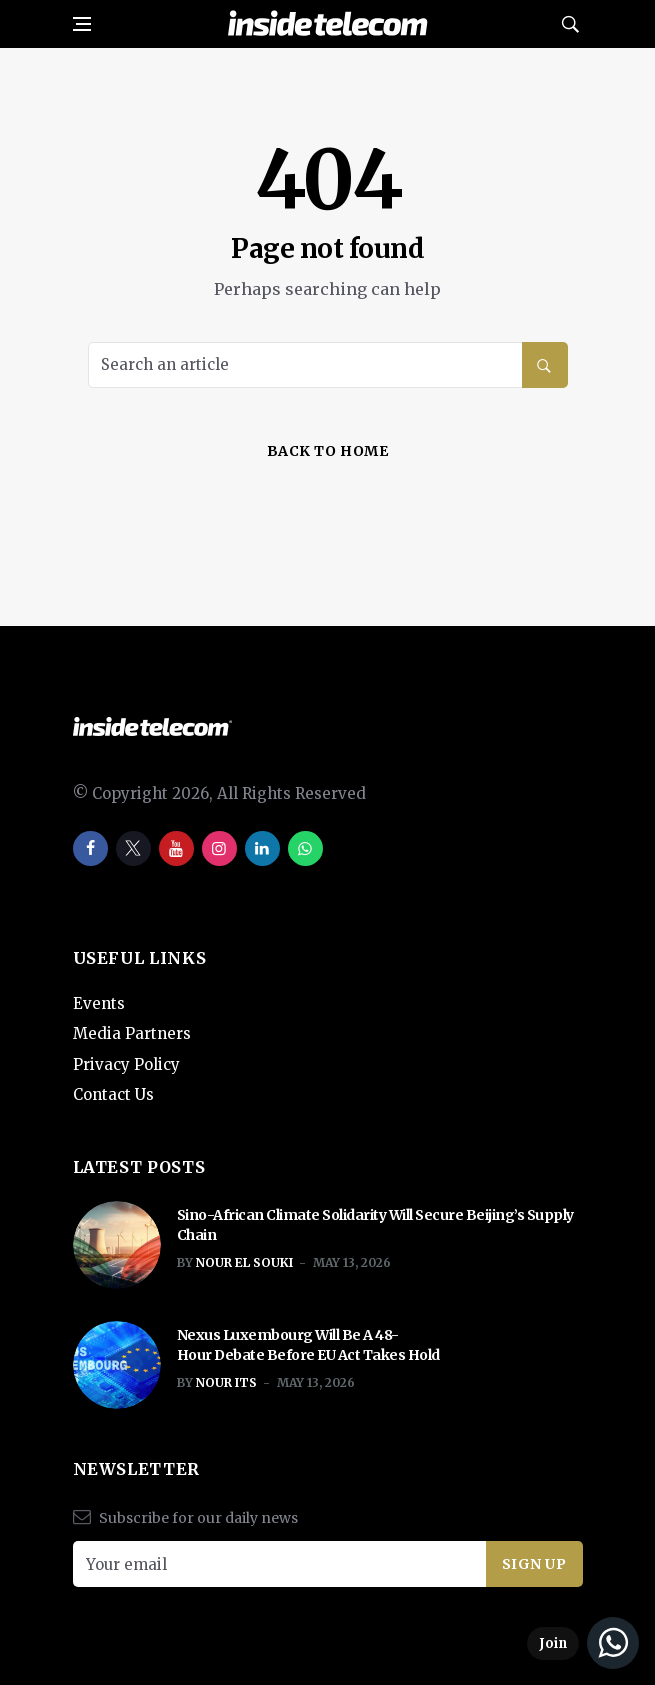  Describe the element at coordinates (126, 1064) in the screenshot. I see `Privacy Policy` at that location.